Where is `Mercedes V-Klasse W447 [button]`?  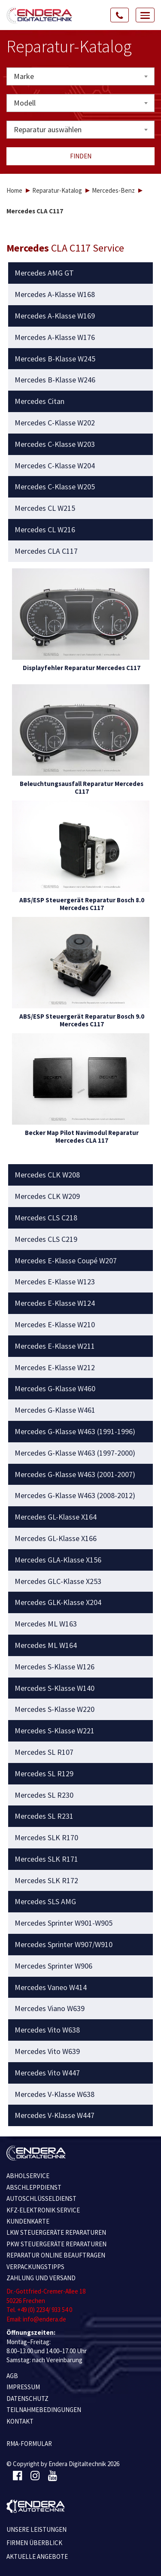
Mercedes V-Klasse W447 [button] is located at coordinates (54, 2115).